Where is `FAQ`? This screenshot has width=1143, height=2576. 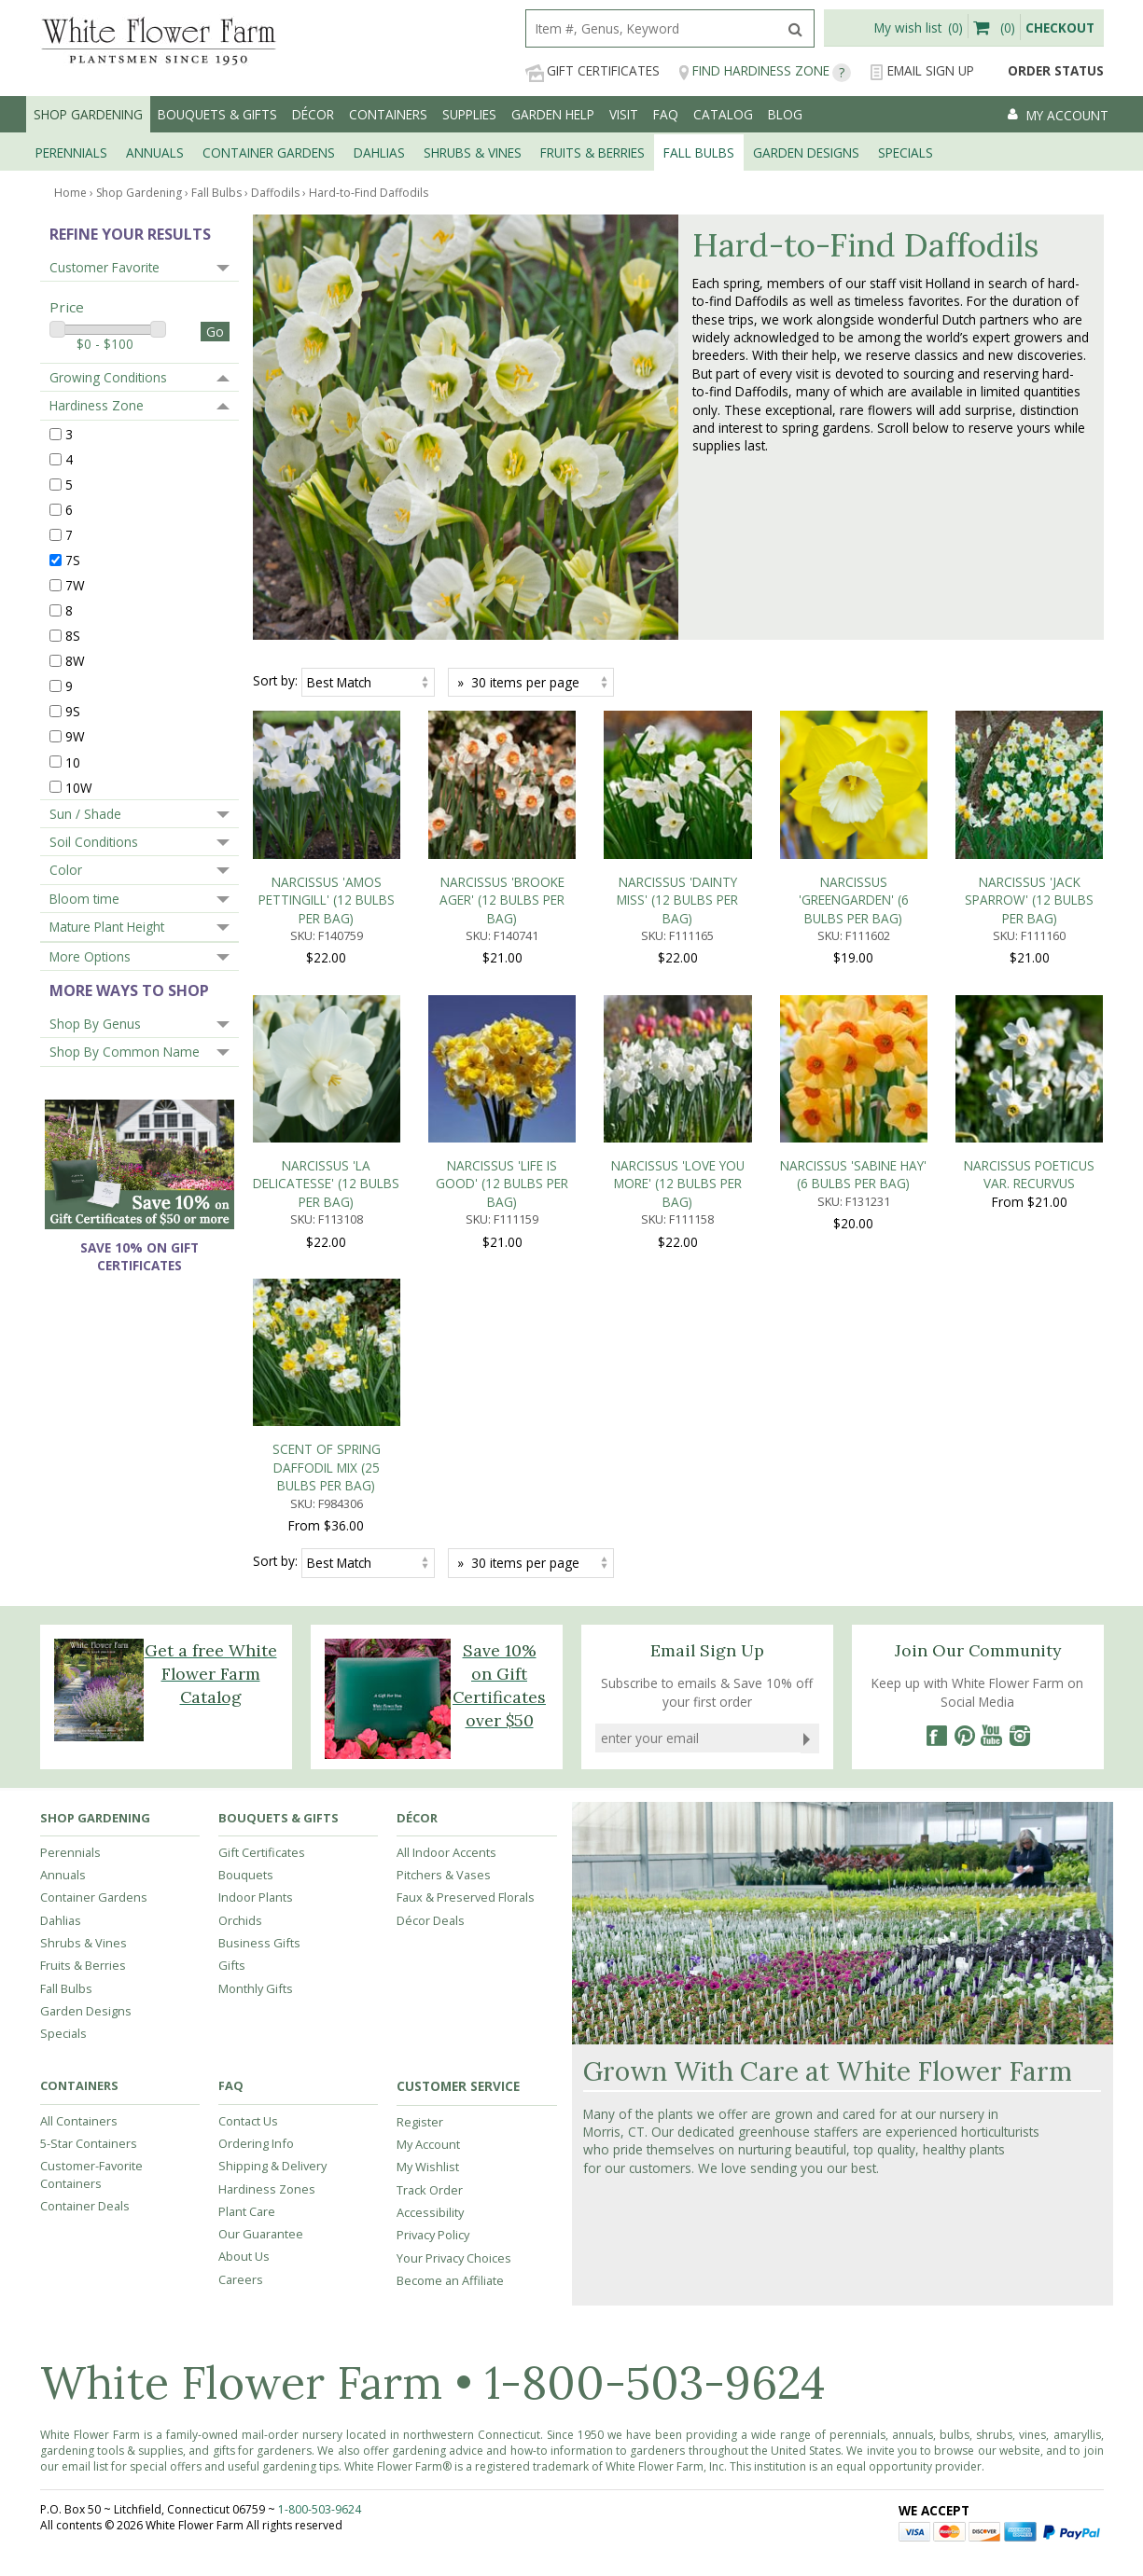 FAQ is located at coordinates (665, 114).